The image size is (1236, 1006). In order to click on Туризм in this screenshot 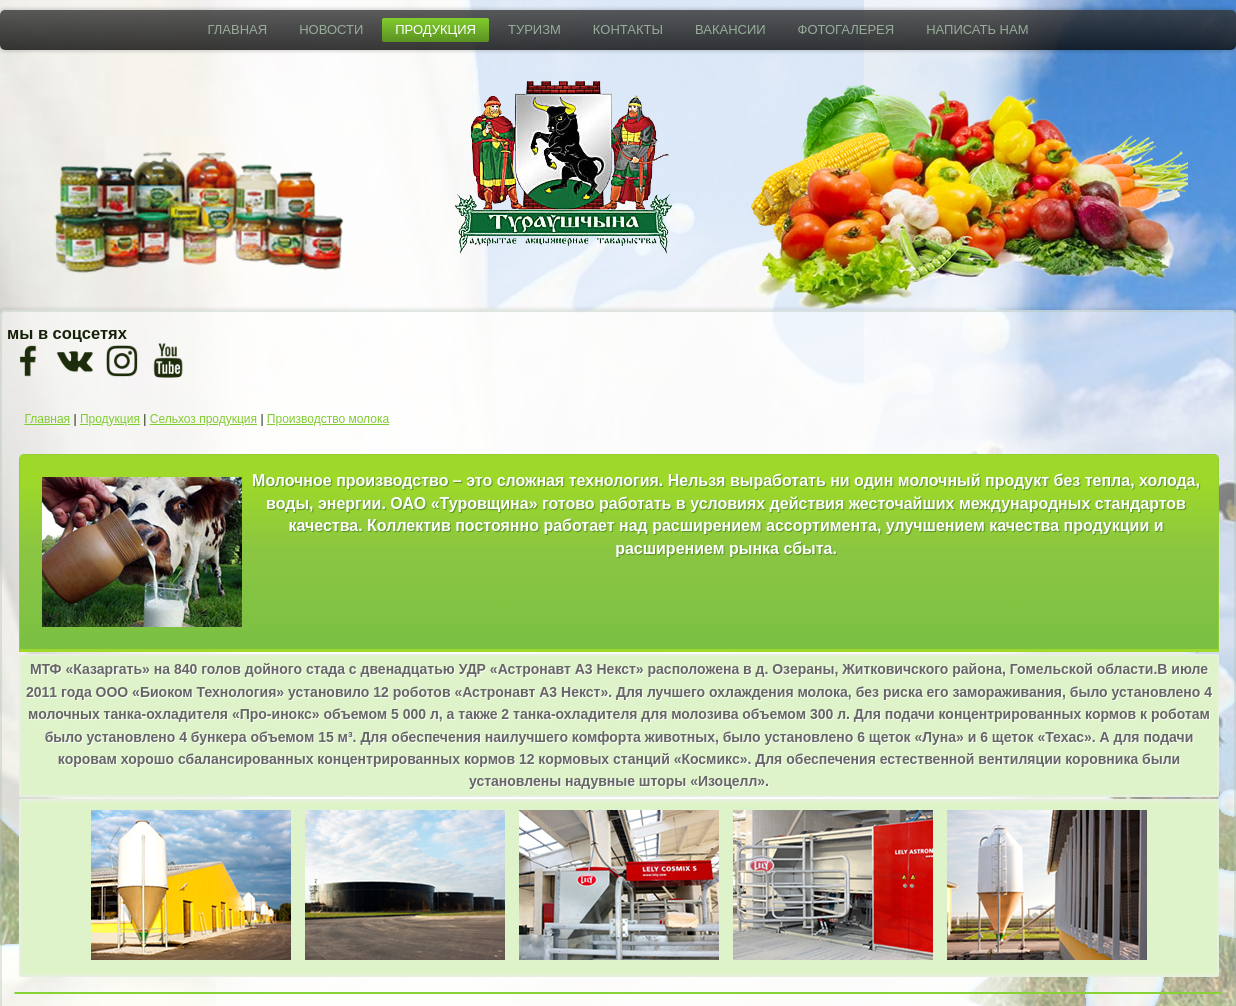, I will do `click(534, 29)`.